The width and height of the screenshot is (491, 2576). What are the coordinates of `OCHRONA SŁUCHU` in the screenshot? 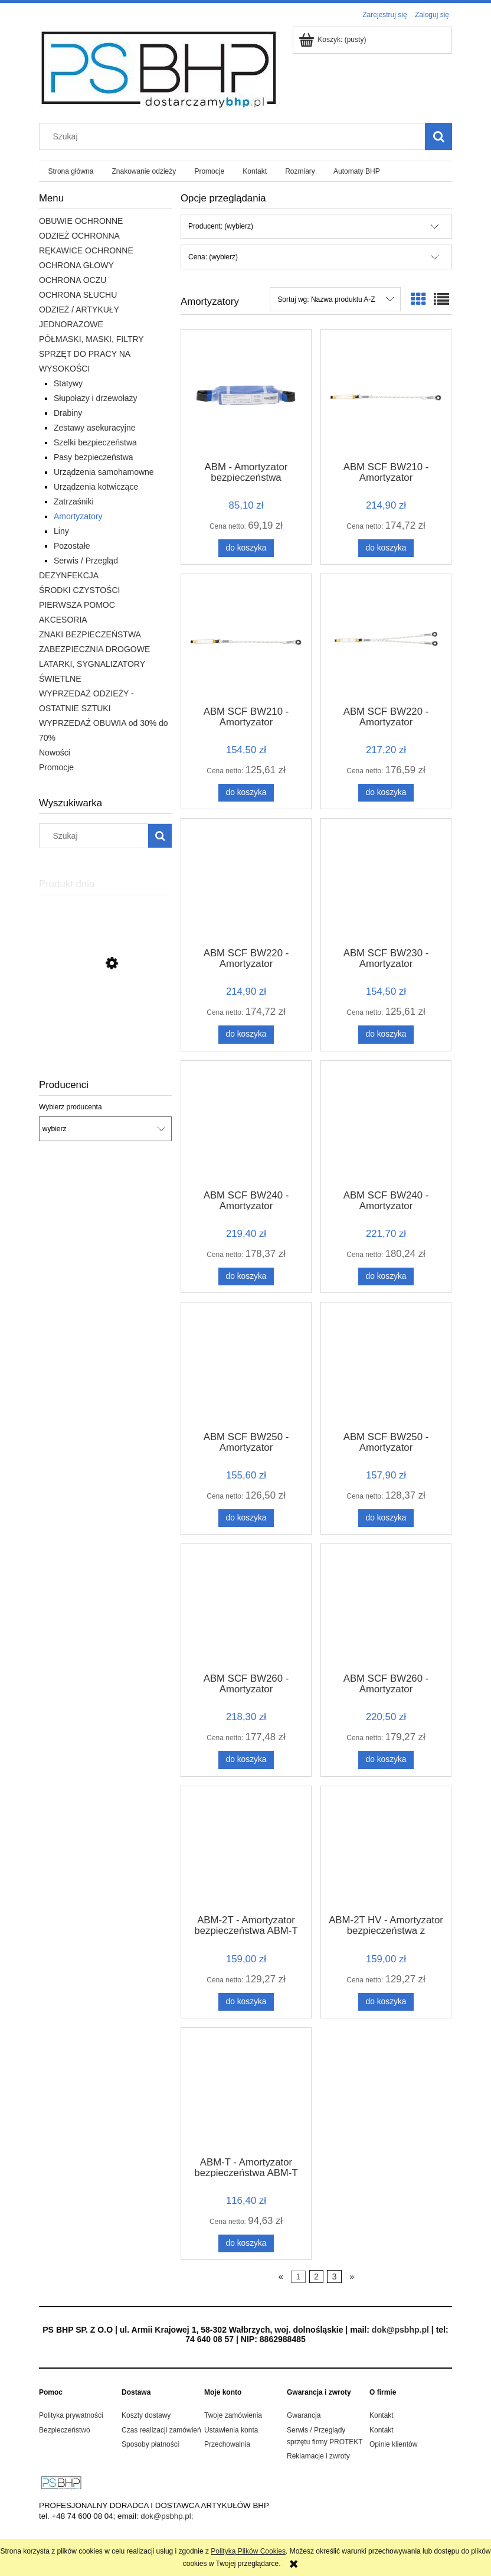 It's located at (78, 294).